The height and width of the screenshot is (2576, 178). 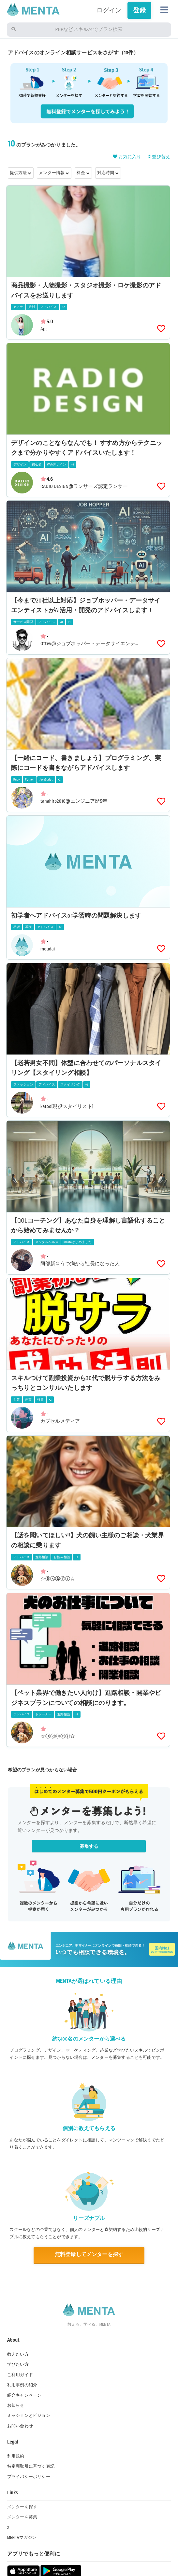 I want to click on 紹介キャンペーン, so click(x=24, y=2395).